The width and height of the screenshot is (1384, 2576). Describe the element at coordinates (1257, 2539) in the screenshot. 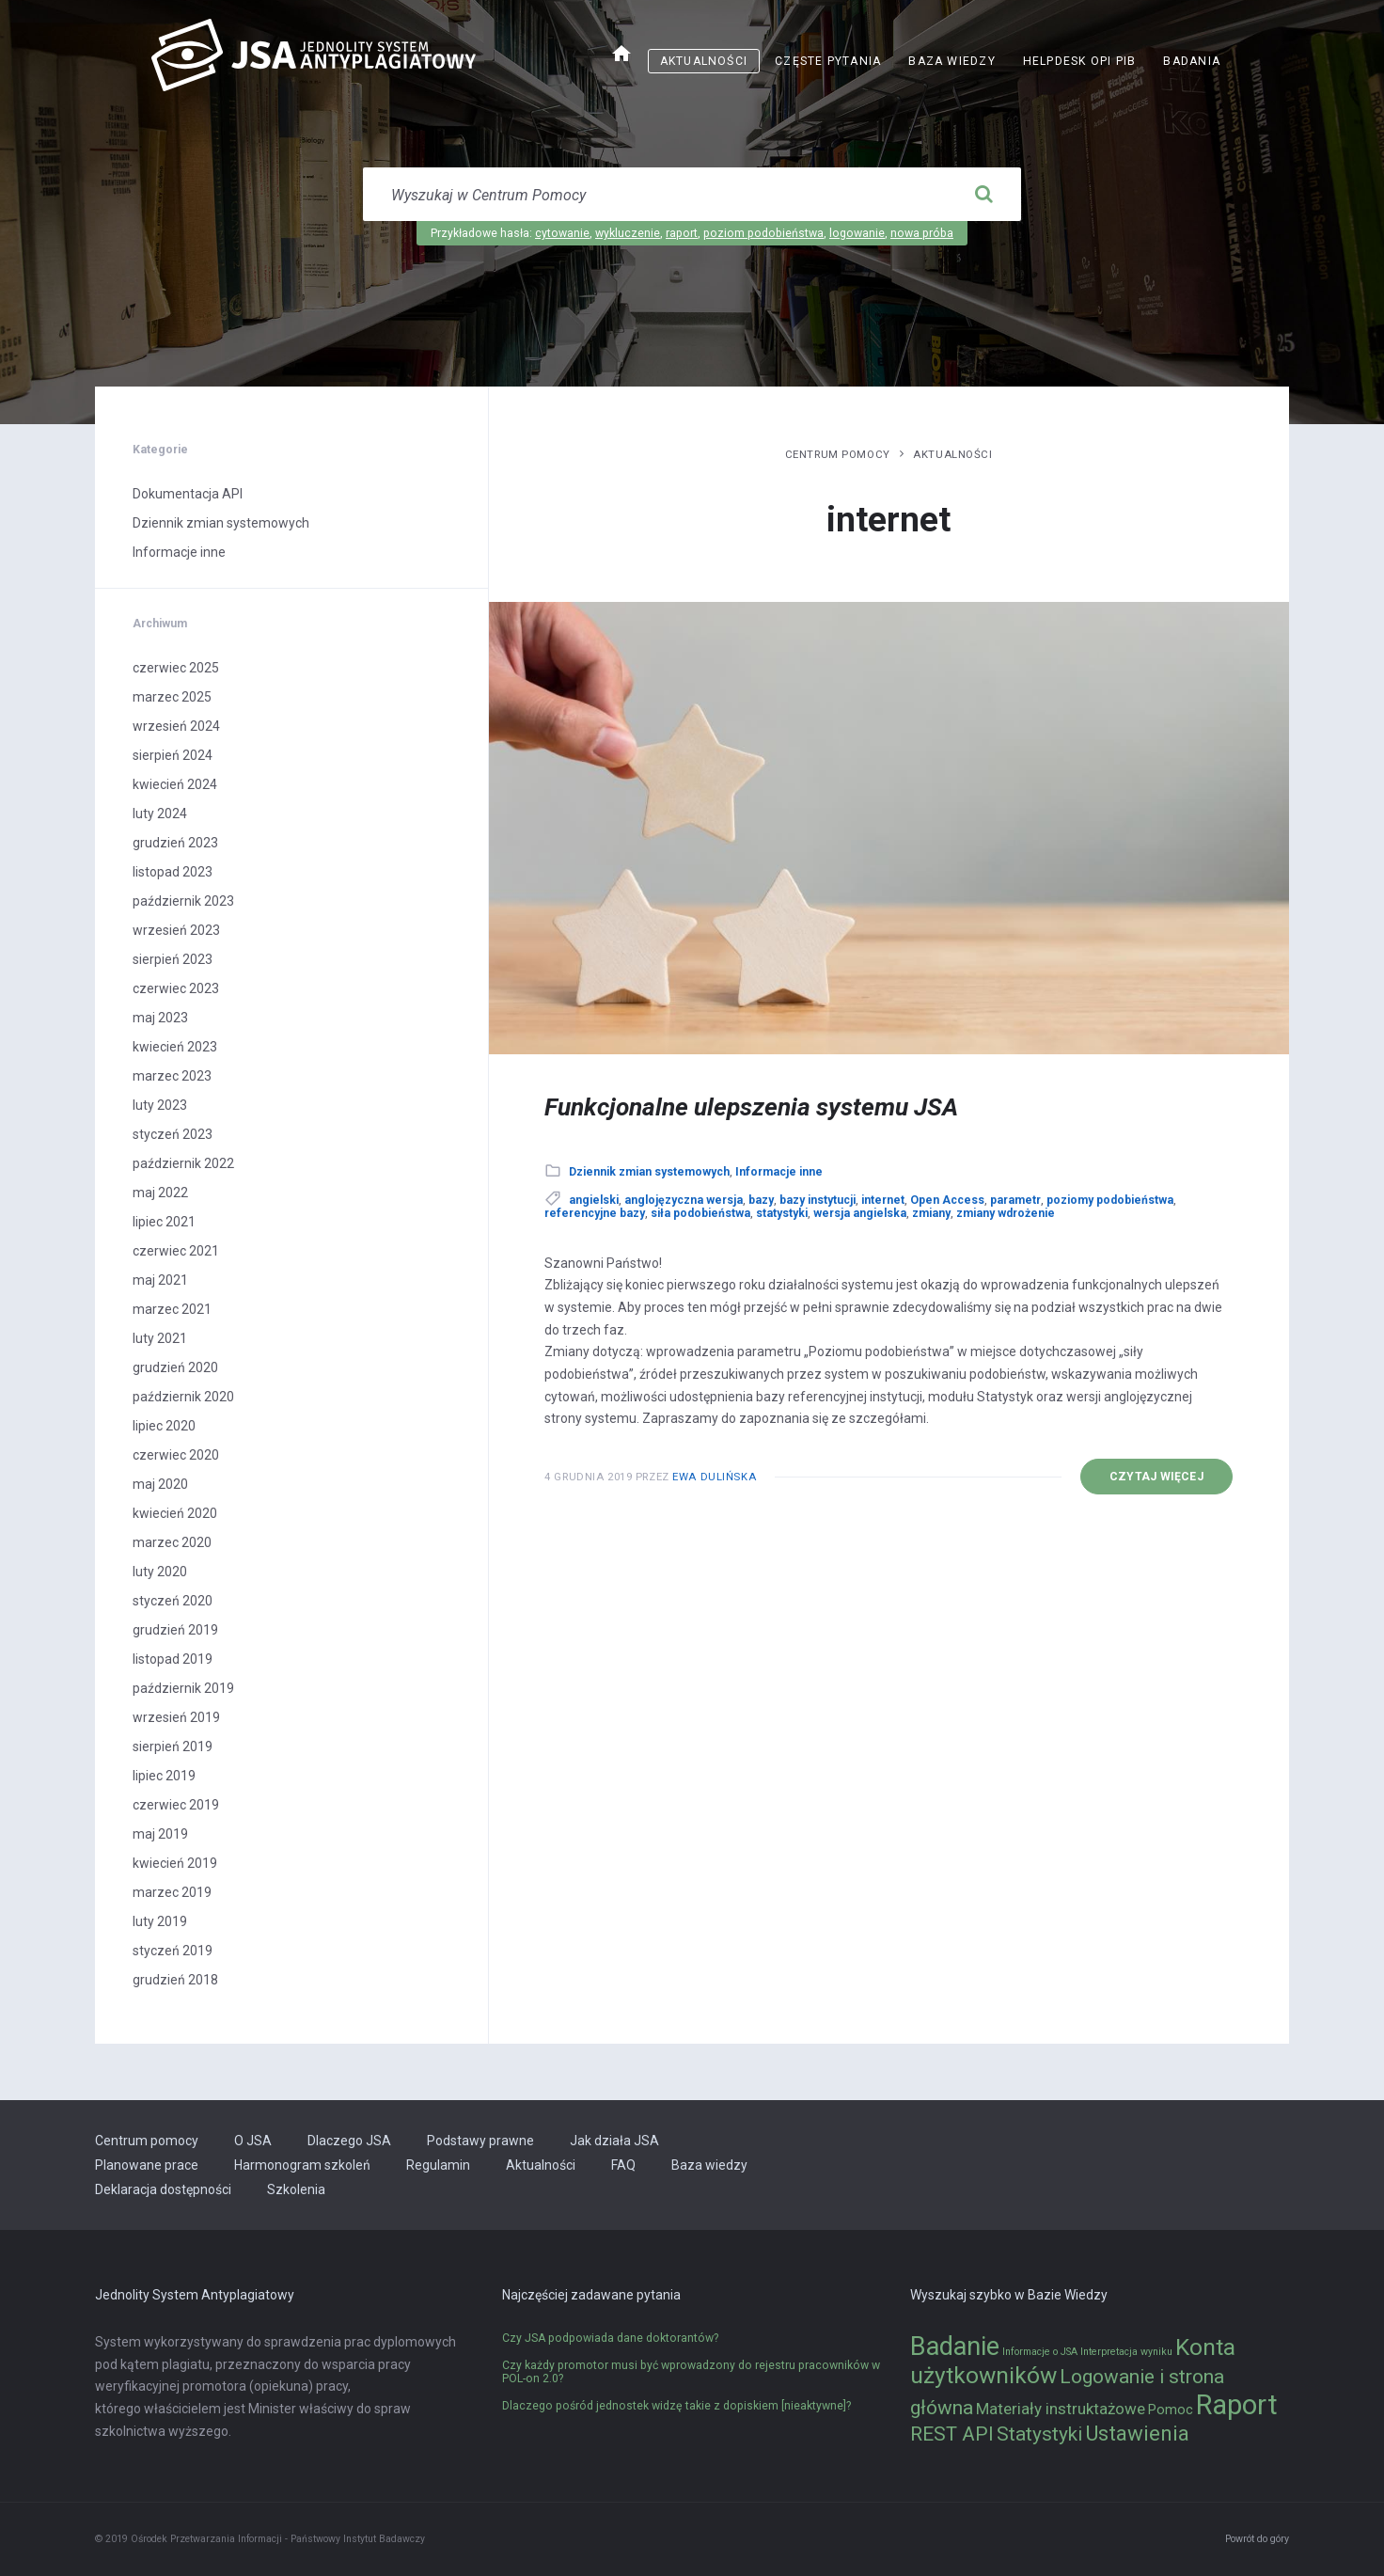

I see `Powrót do góry` at that location.